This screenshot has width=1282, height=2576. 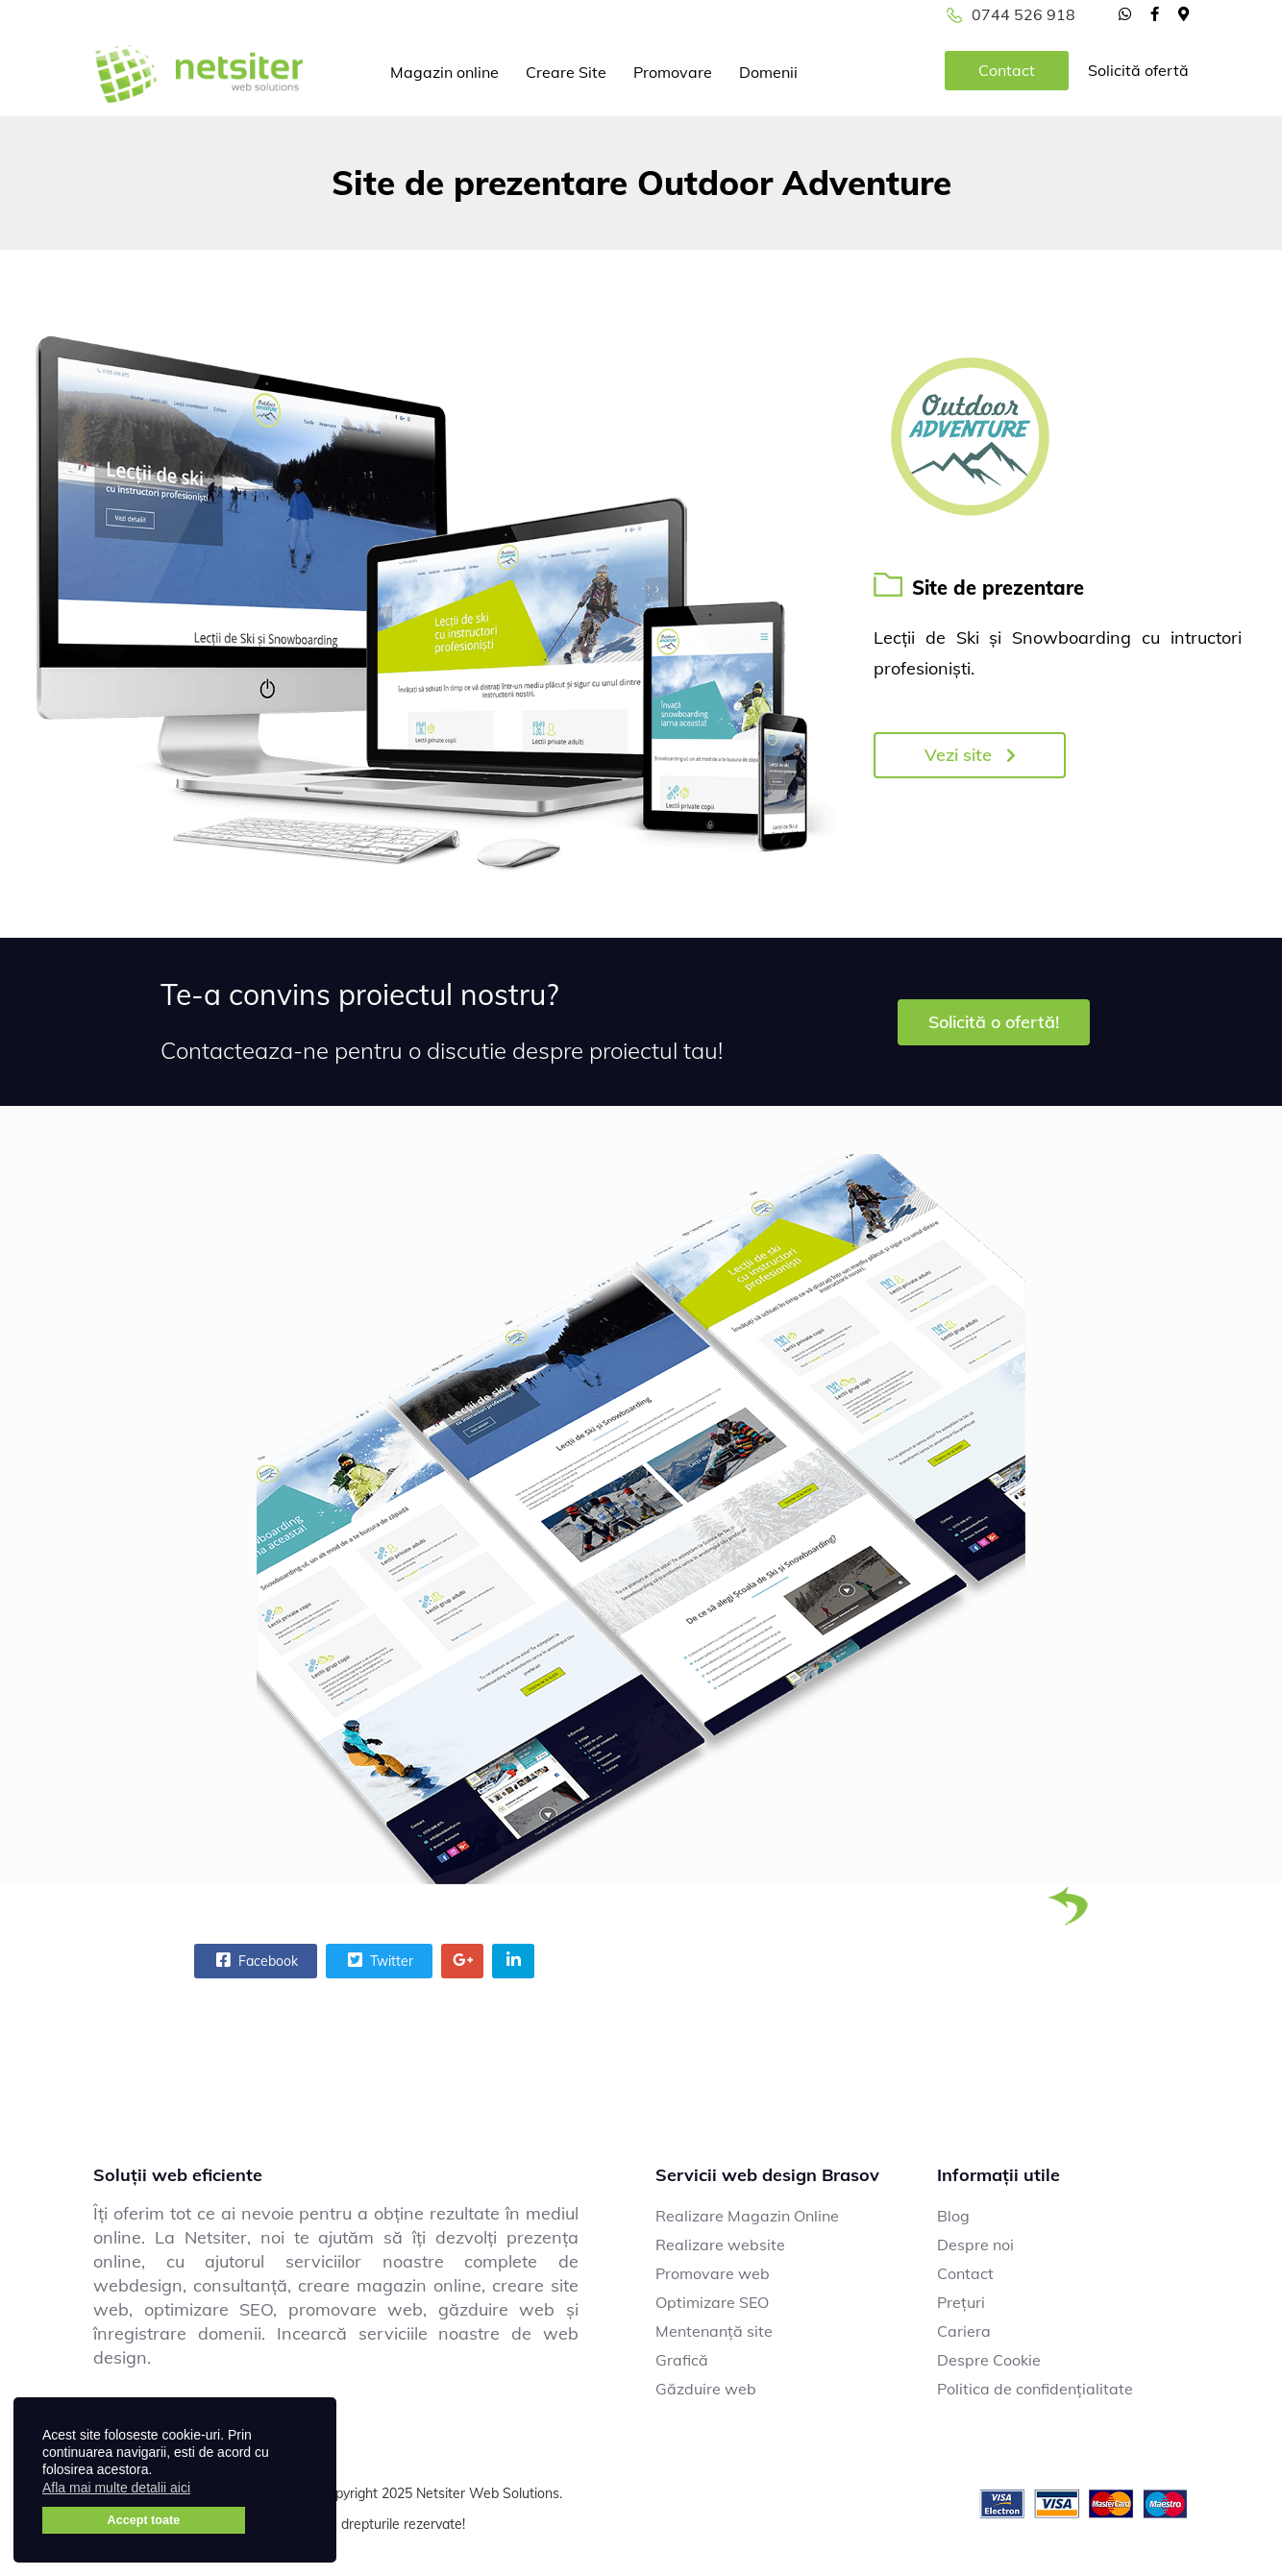 I want to click on Blog, so click(x=953, y=2215).